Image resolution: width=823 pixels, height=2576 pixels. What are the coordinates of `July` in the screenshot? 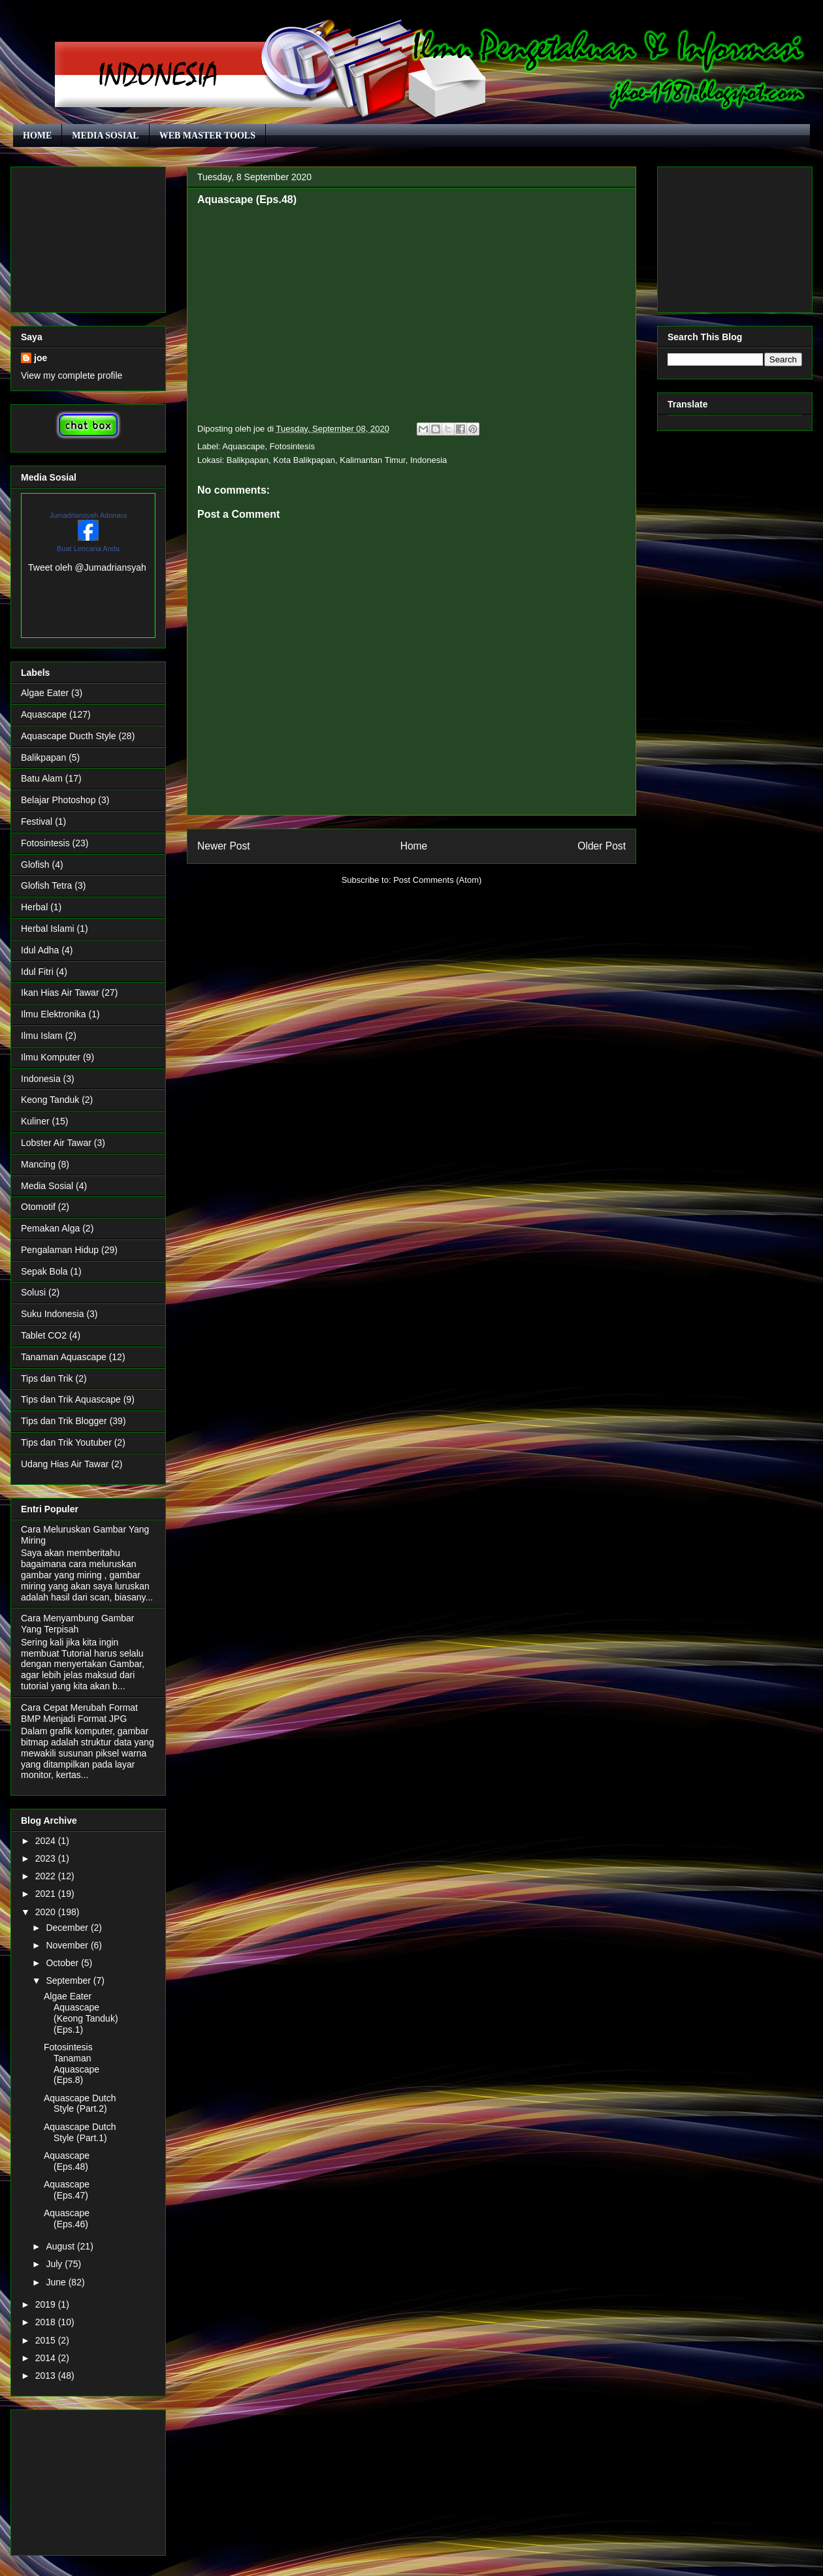 It's located at (55, 2264).